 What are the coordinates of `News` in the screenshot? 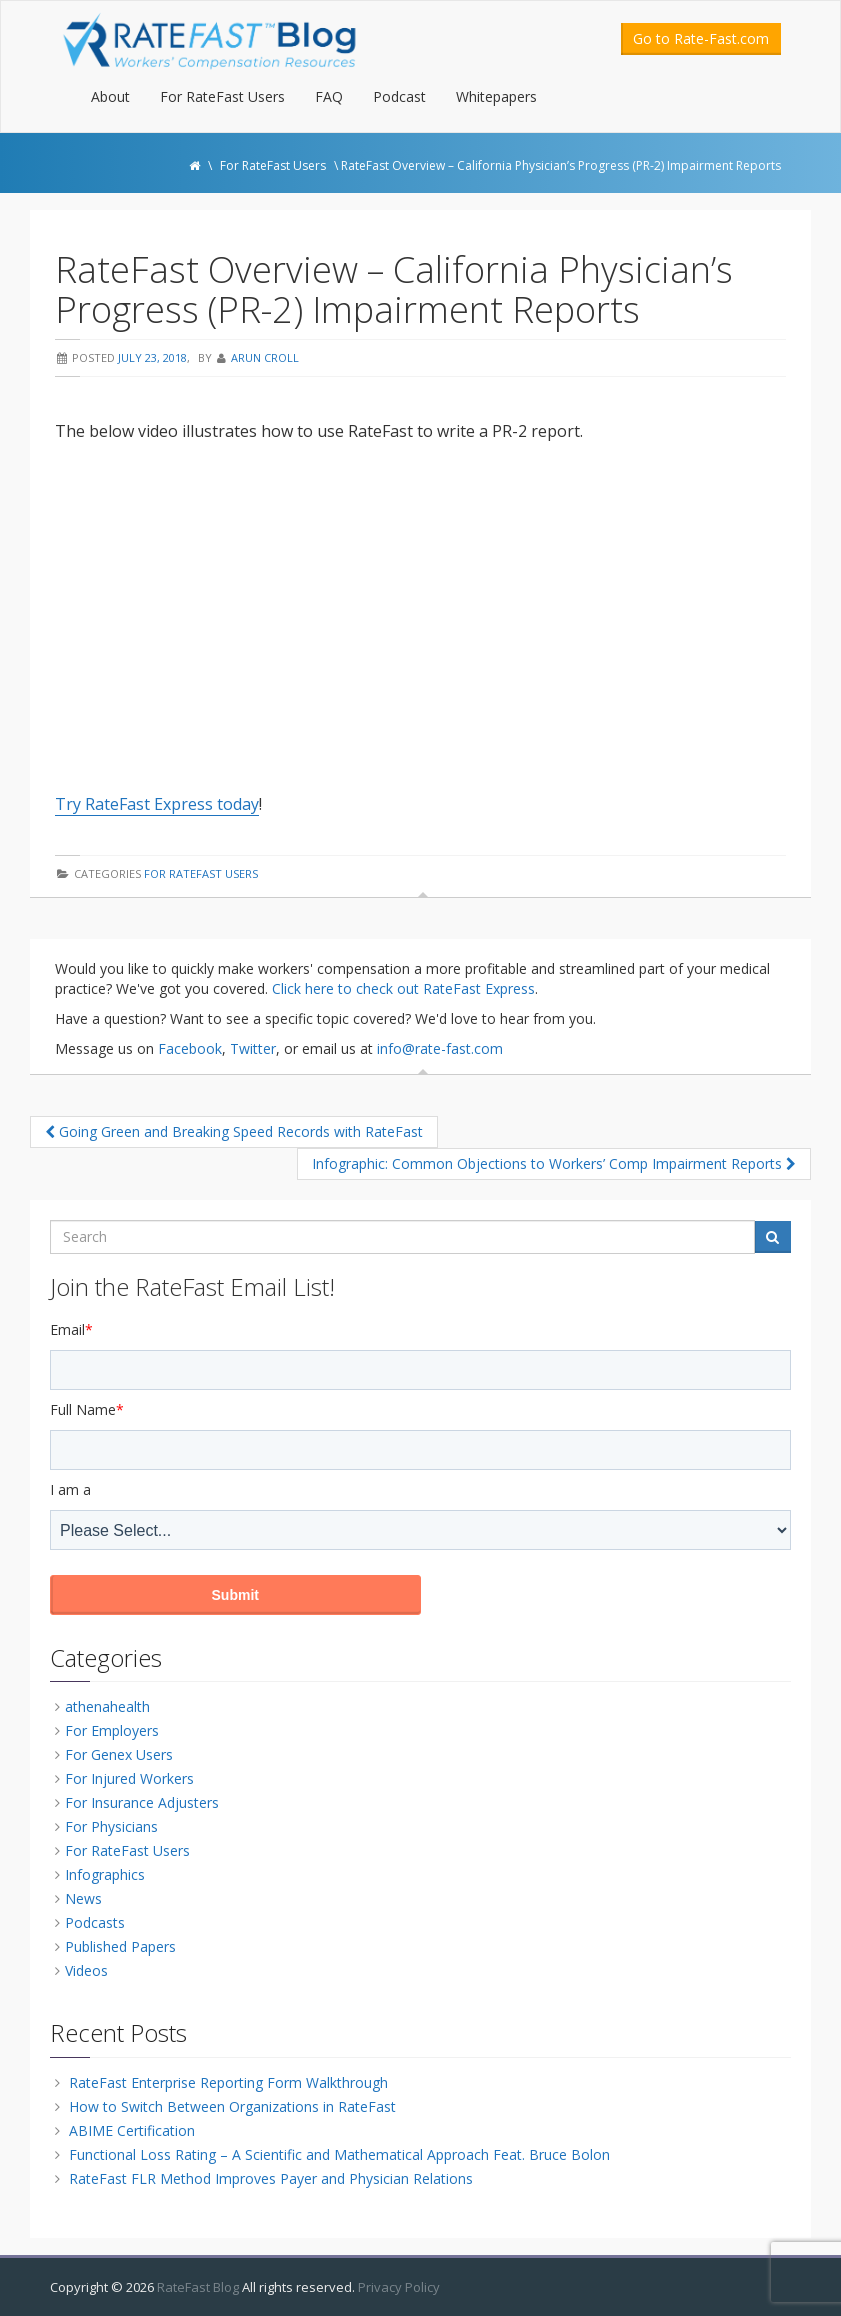 It's located at (83, 1898).